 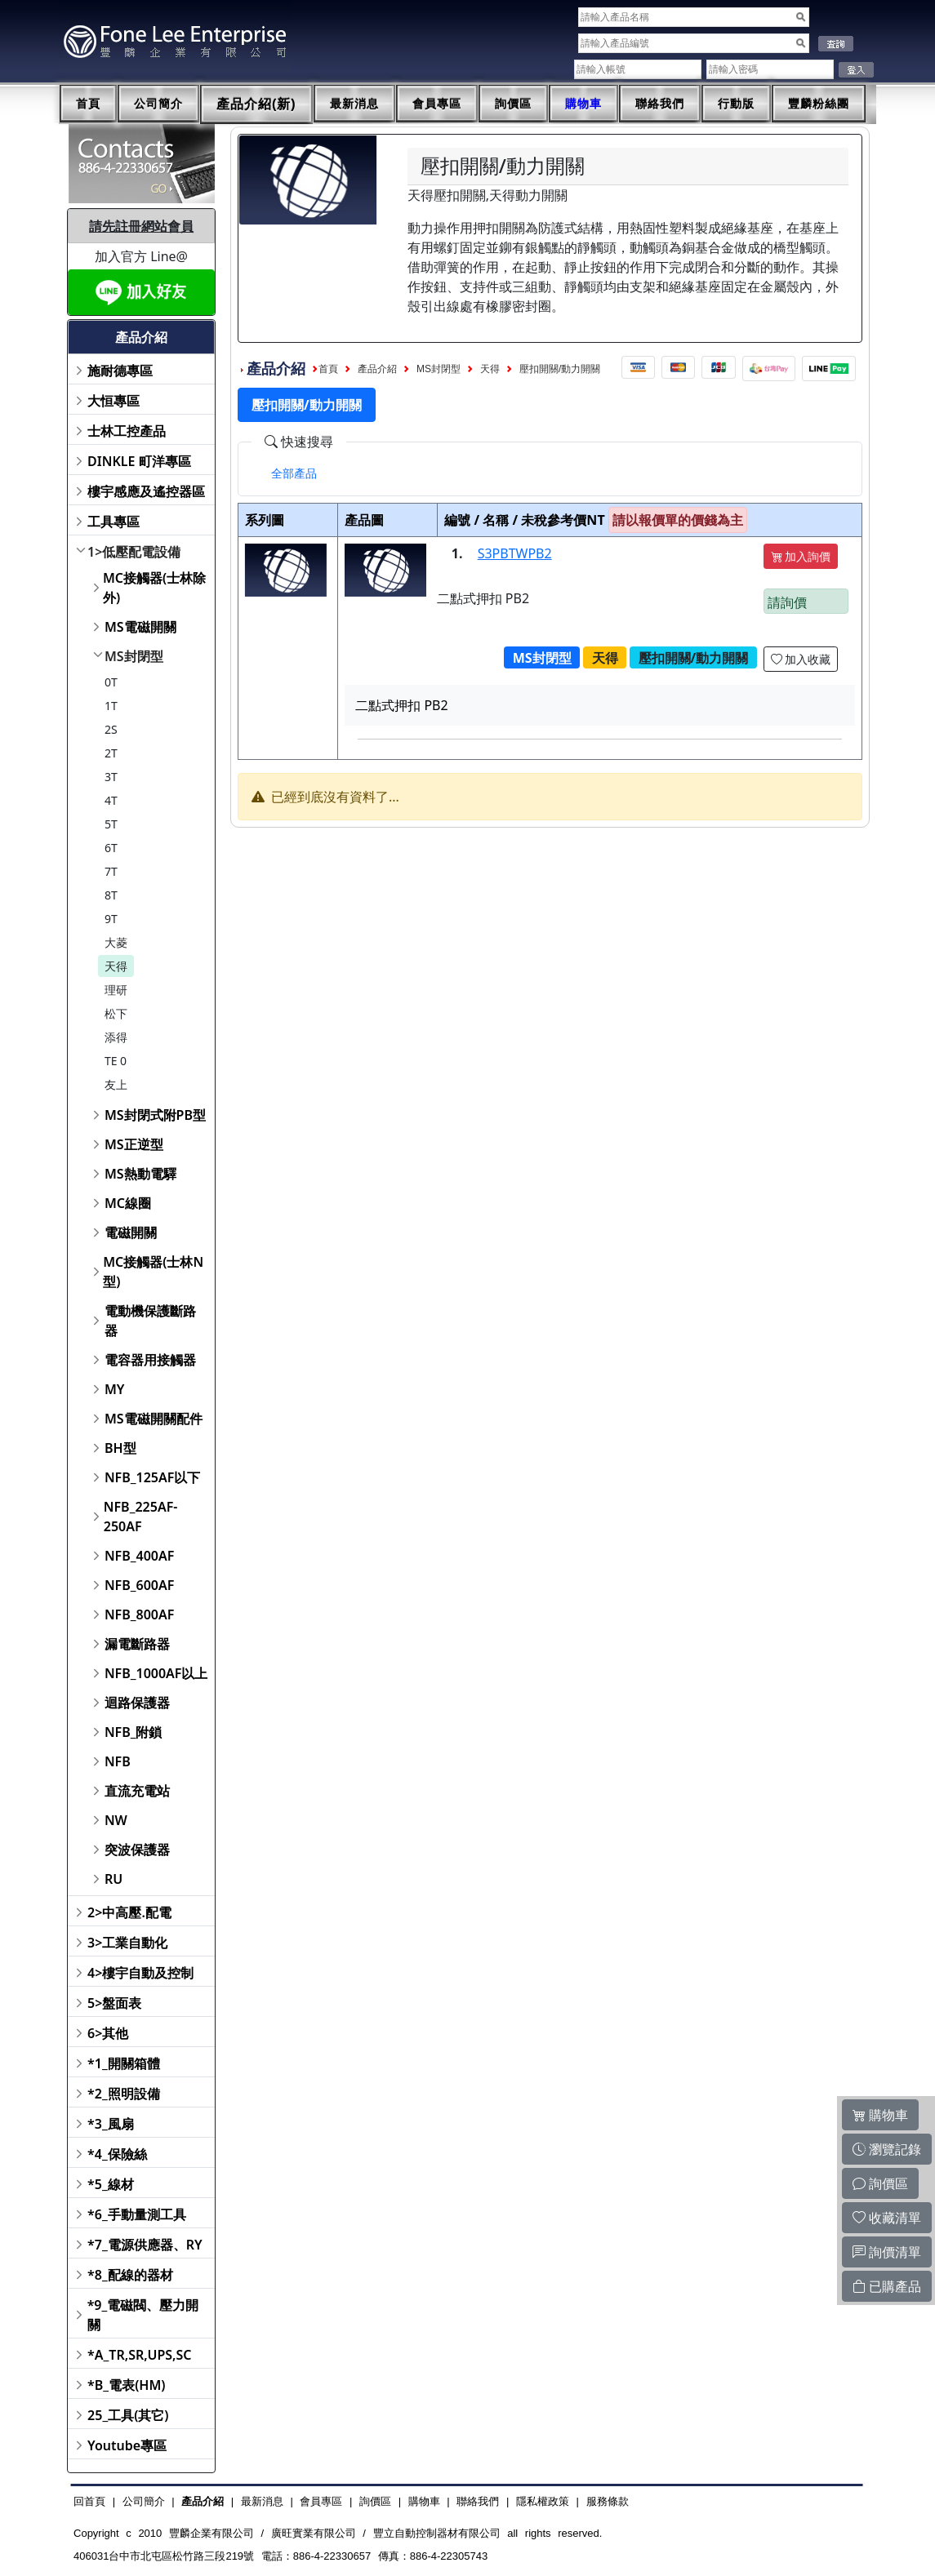 I want to click on 2T, so click(x=111, y=753).